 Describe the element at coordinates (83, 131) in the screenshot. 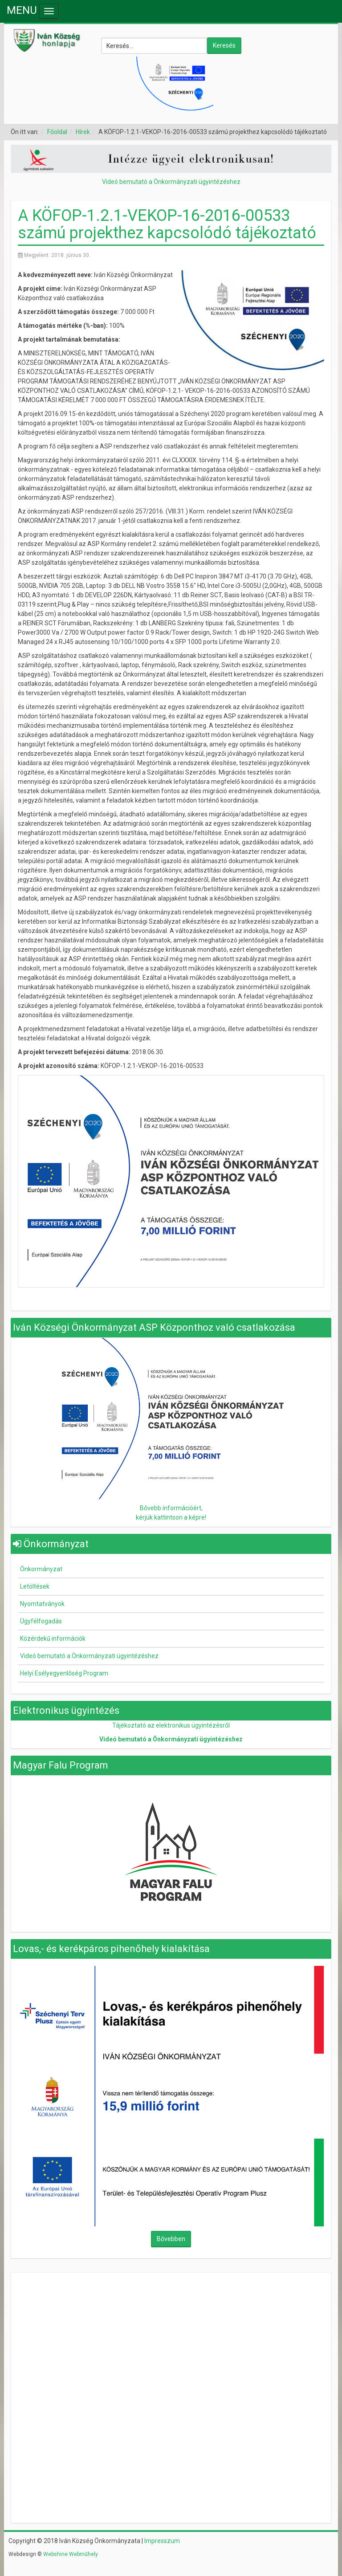

I see `Hírek` at that location.